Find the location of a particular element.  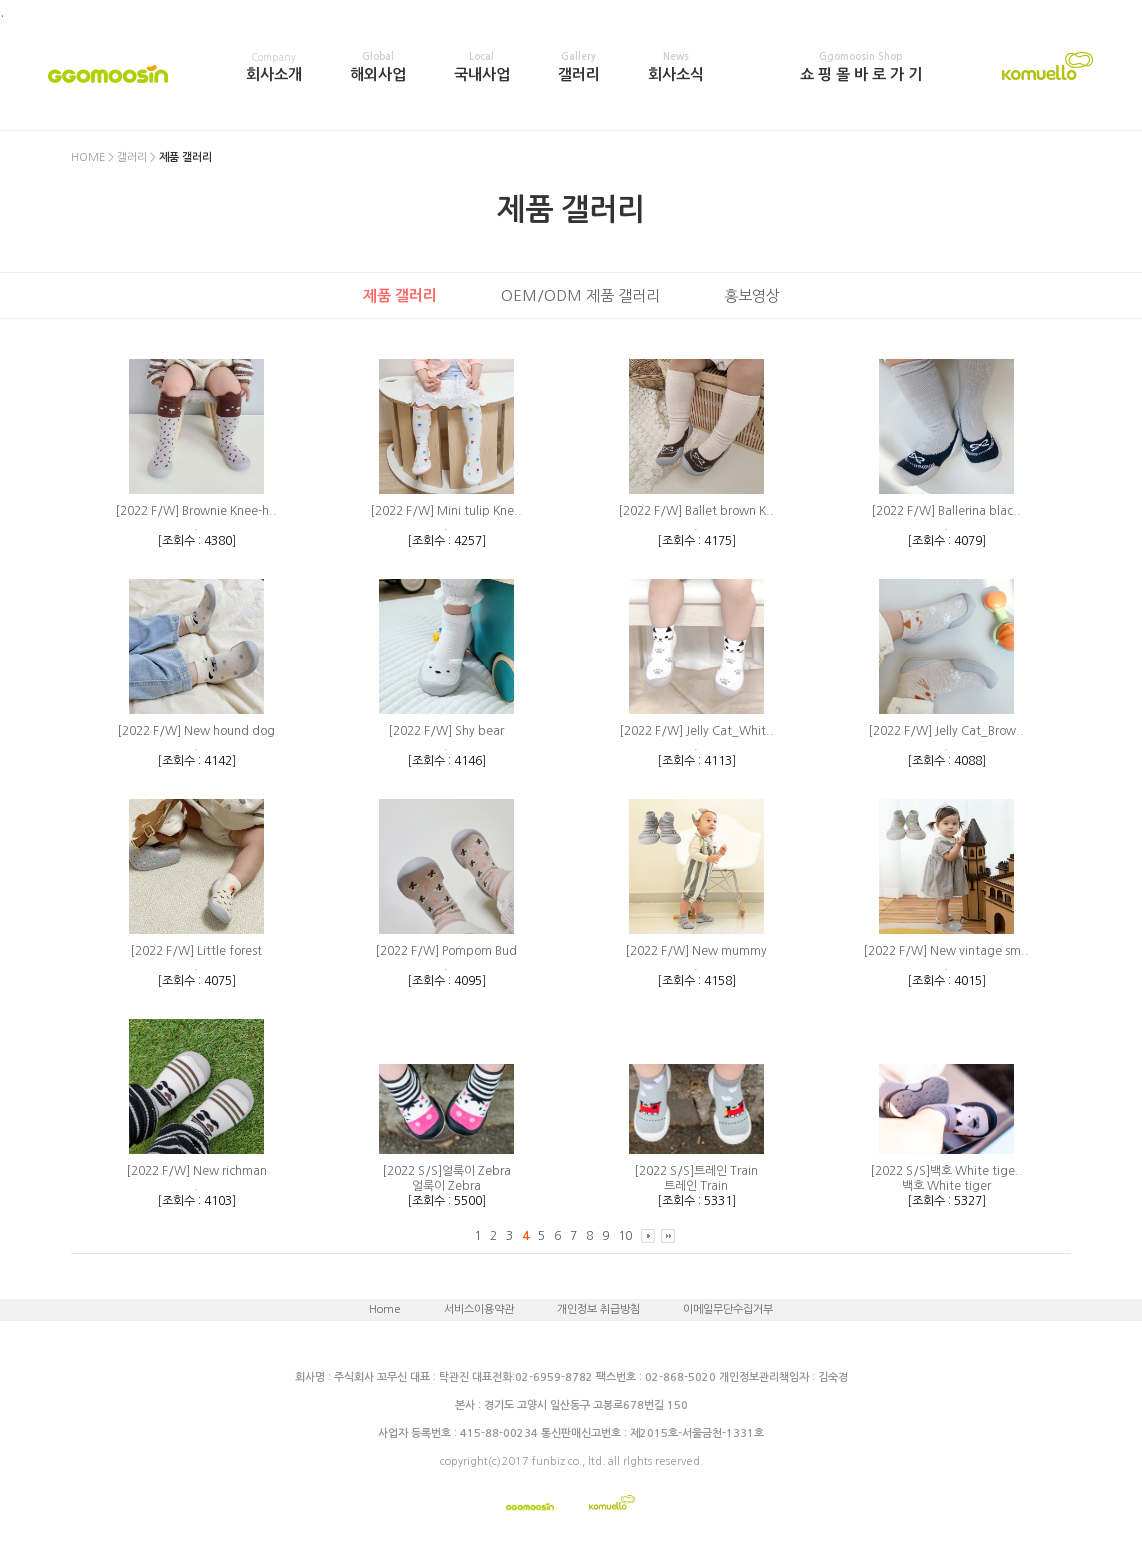

OEM/ODM 제품 갤러리 is located at coordinates (580, 295).